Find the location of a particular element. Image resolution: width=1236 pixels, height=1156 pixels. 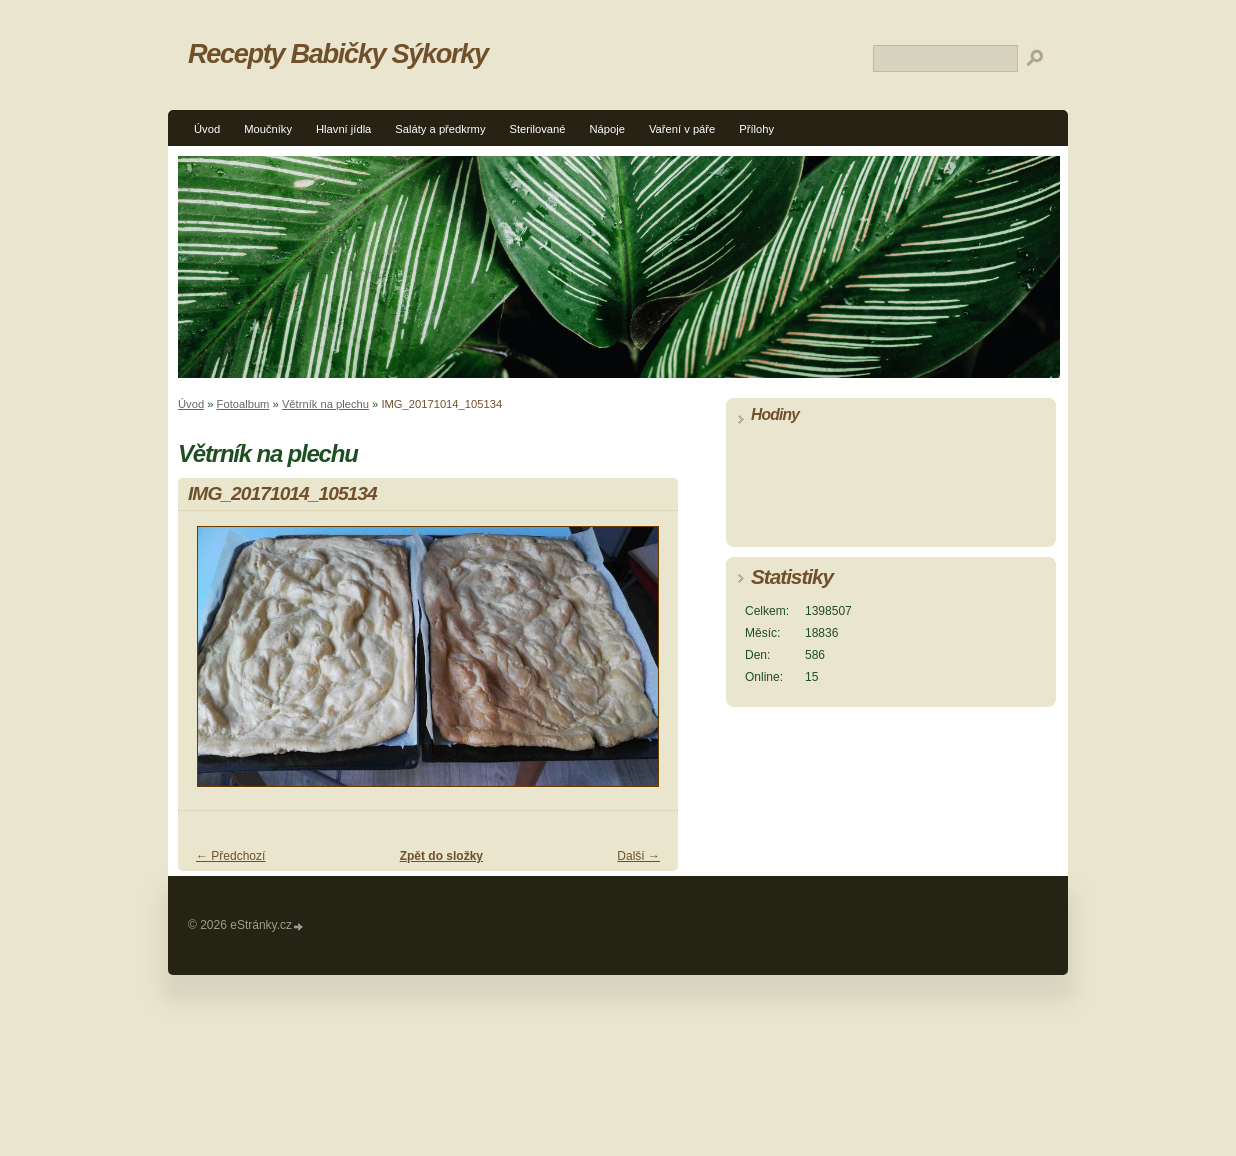

Vaření v páře is located at coordinates (682, 129).